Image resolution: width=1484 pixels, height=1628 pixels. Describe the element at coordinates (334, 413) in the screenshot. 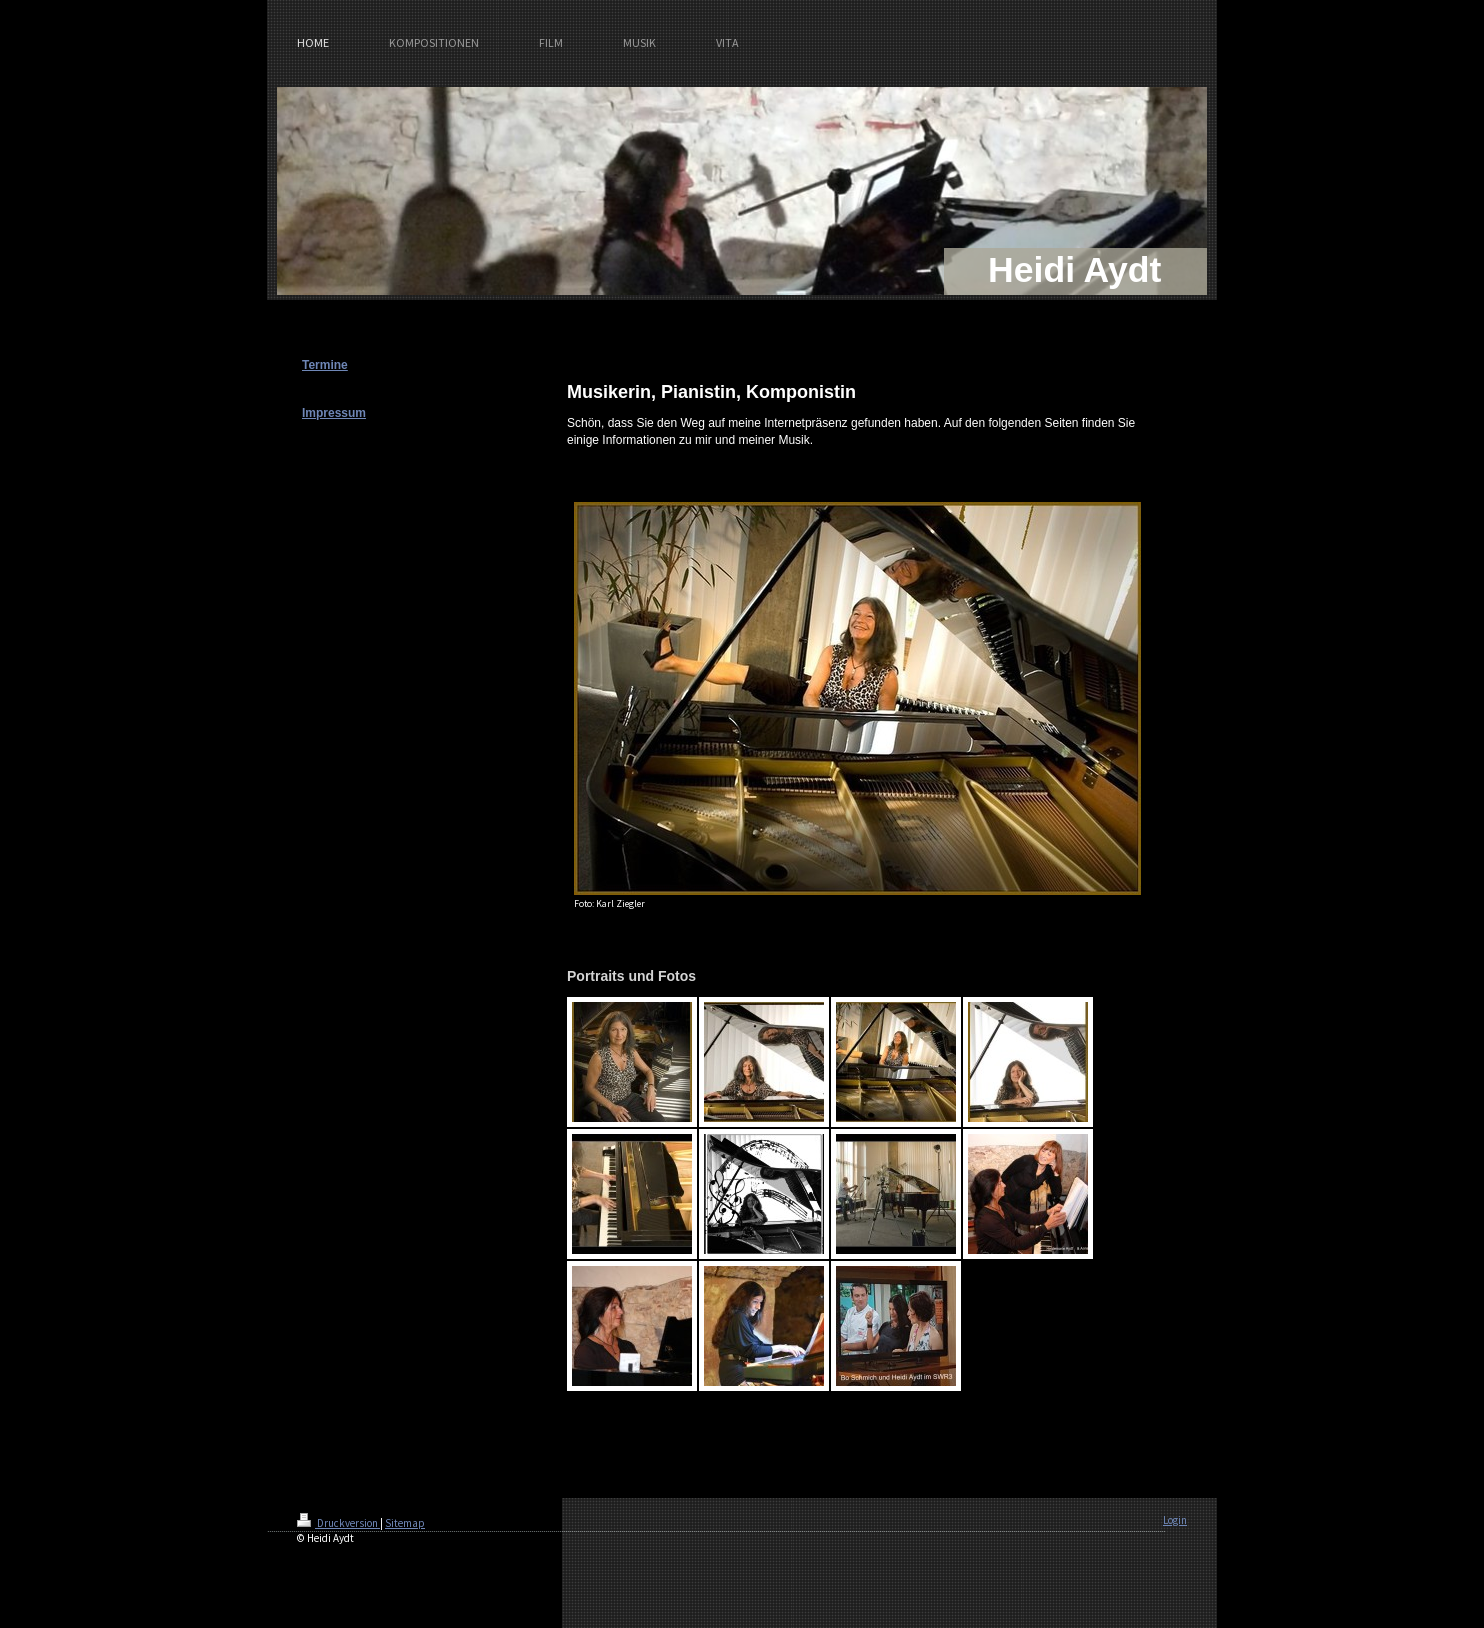

I see `Impressum` at that location.